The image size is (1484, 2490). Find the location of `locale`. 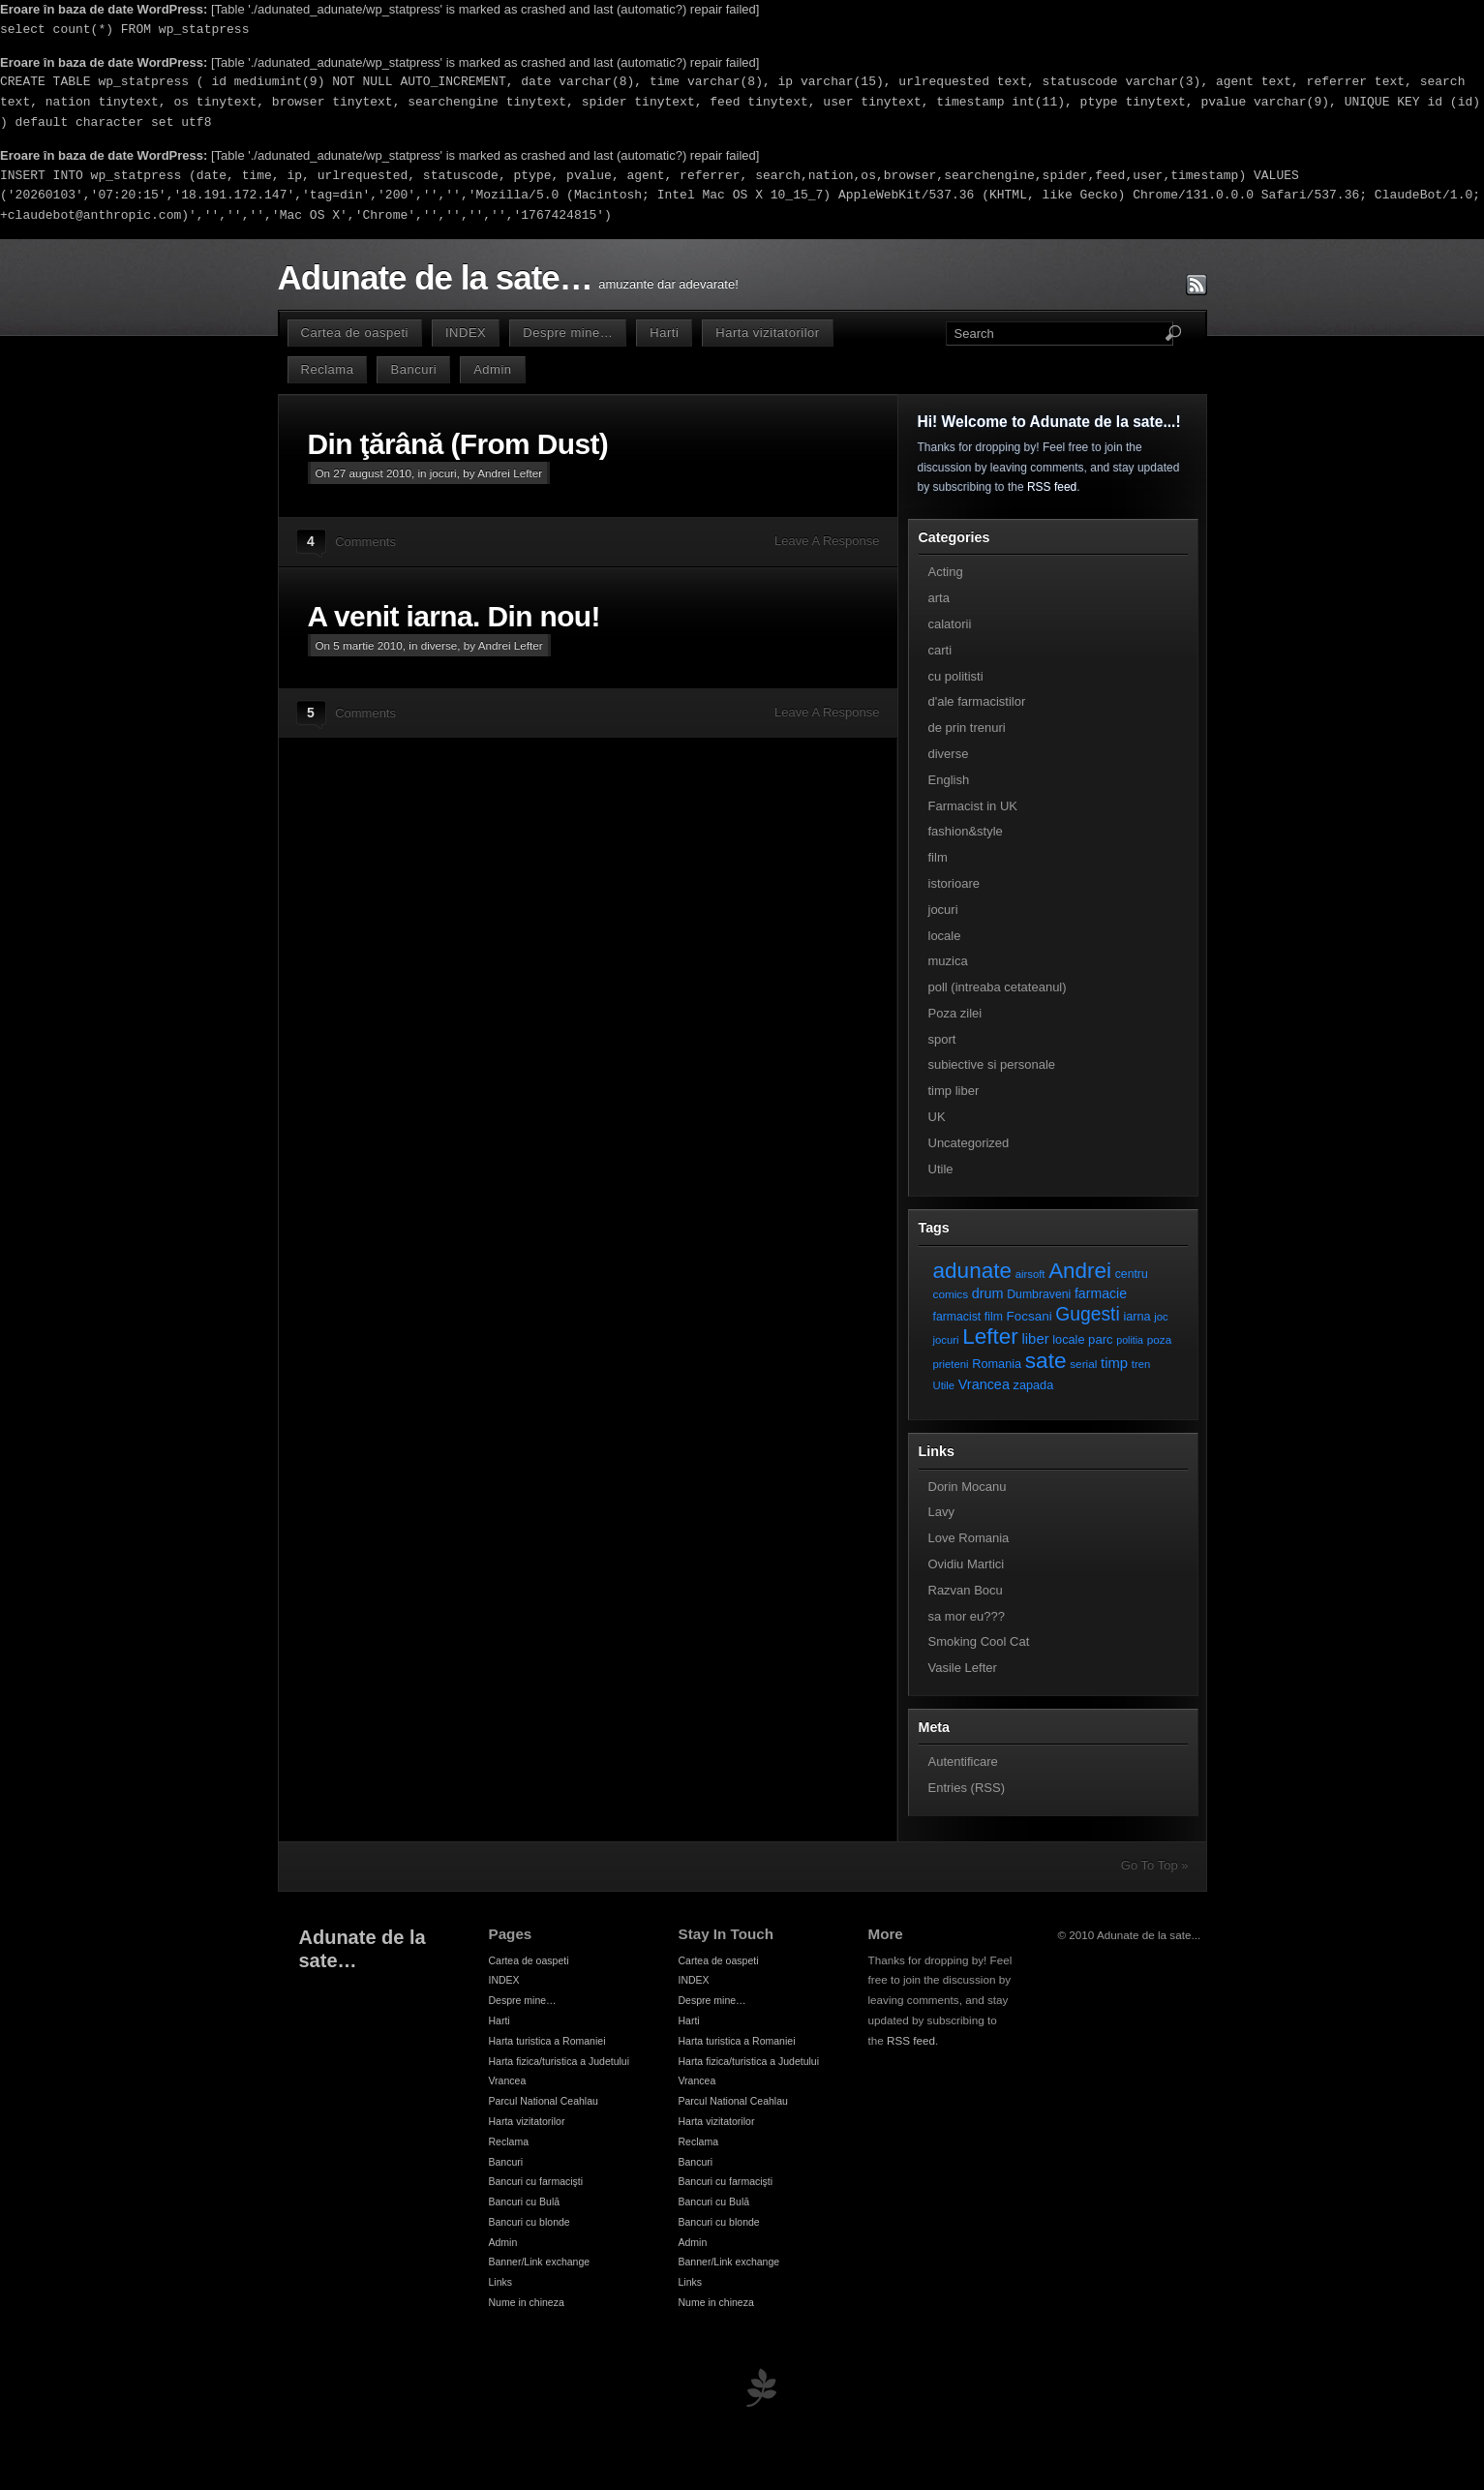

locale is located at coordinates (944, 935).